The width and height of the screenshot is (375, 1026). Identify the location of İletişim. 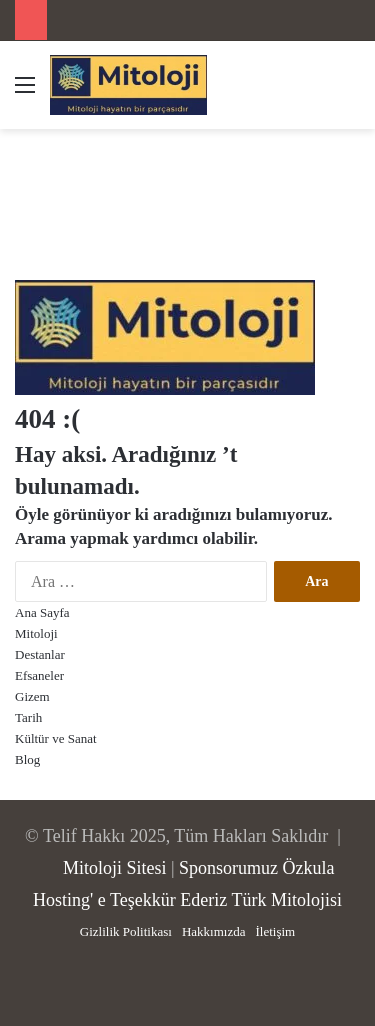
(275, 931).